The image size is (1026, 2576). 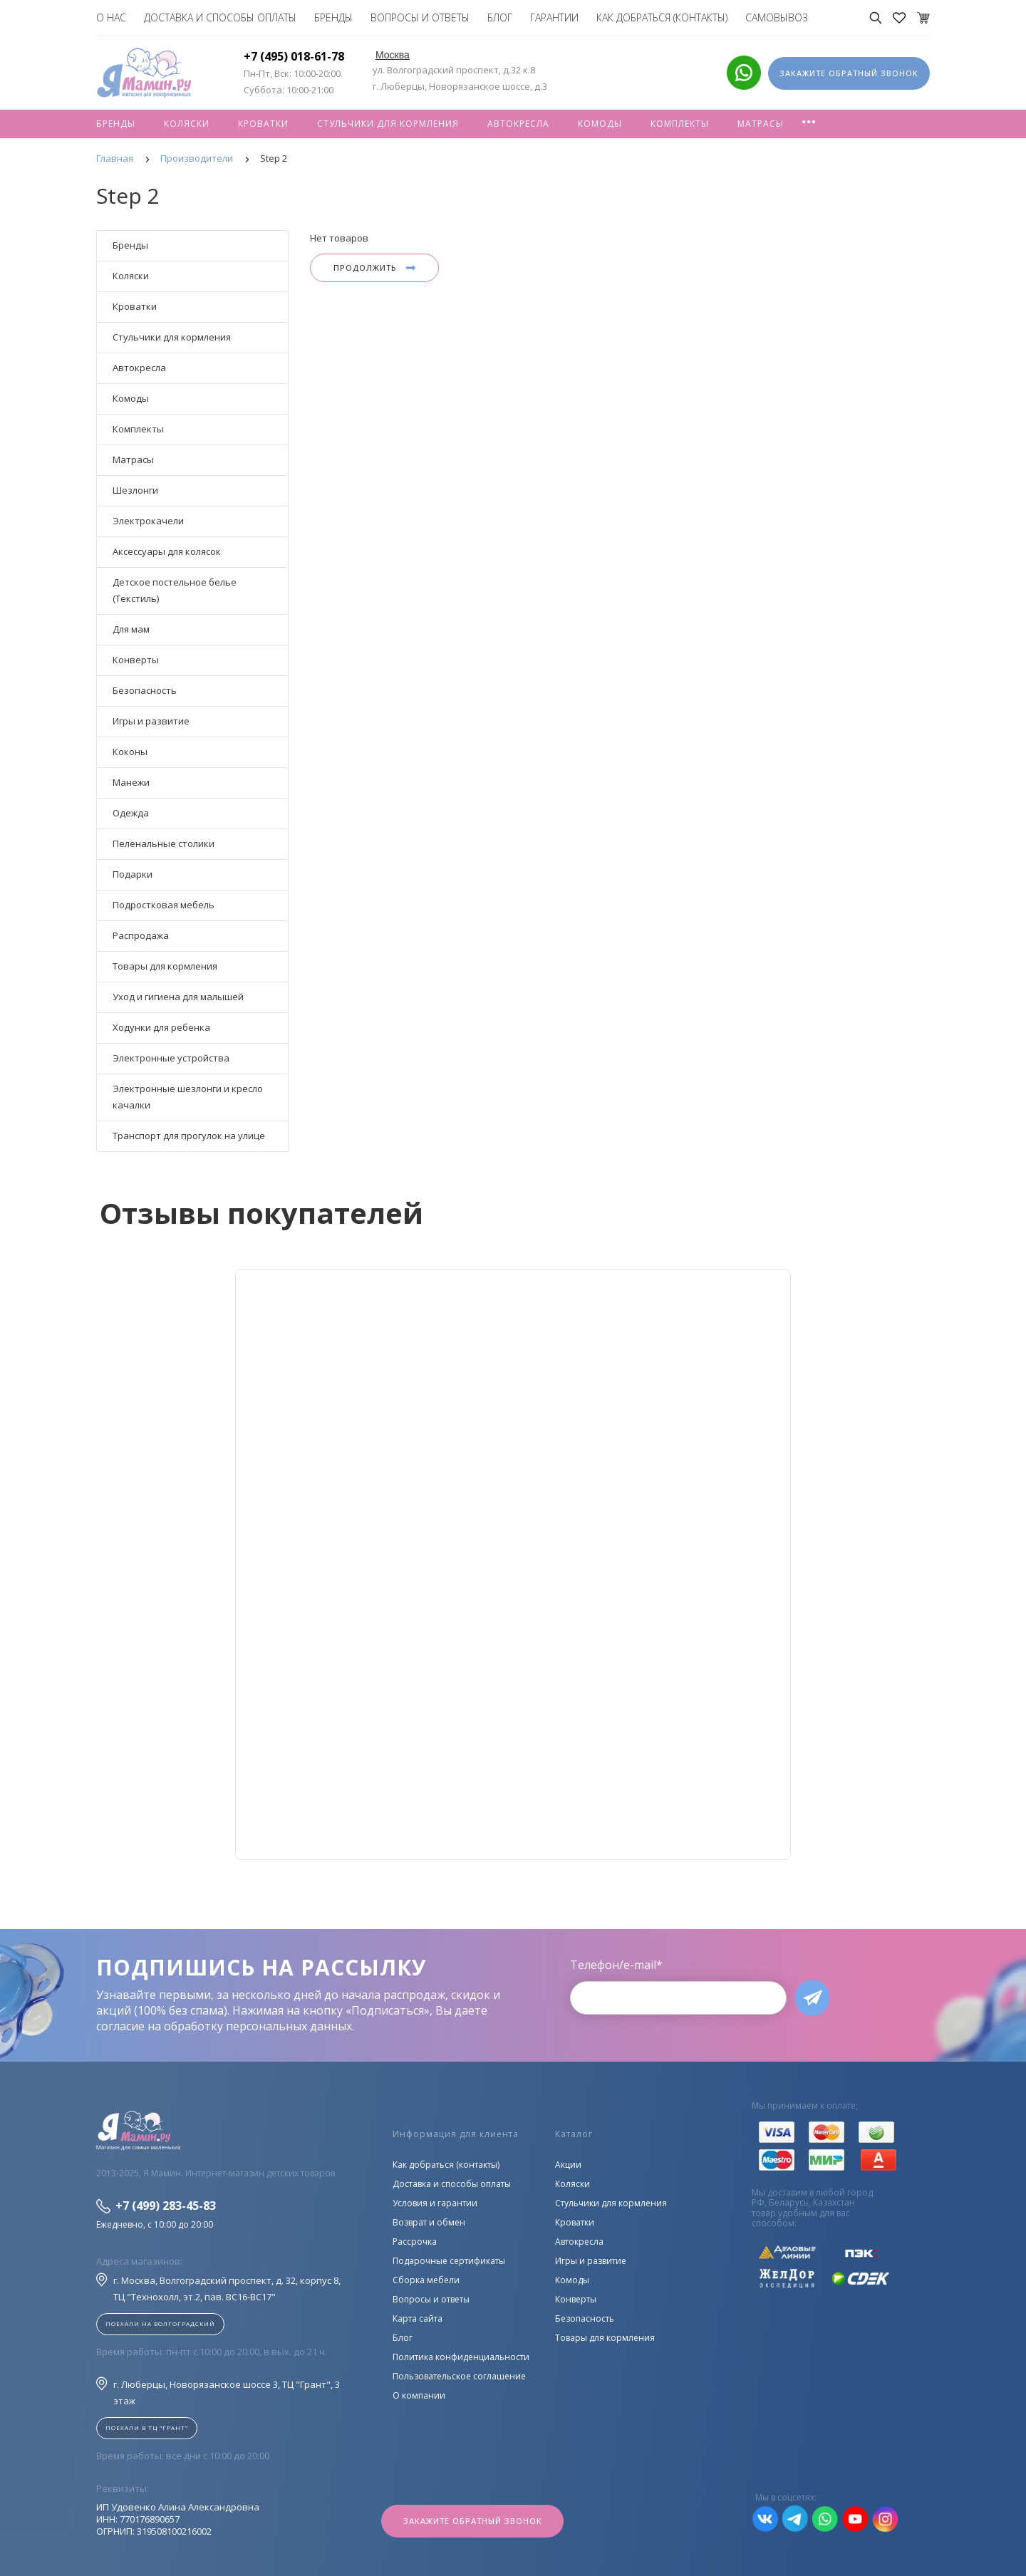 What do you see at coordinates (388, 124) in the screenshot?
I see `Стульчики для кормления` at bounding box center [388, 124].